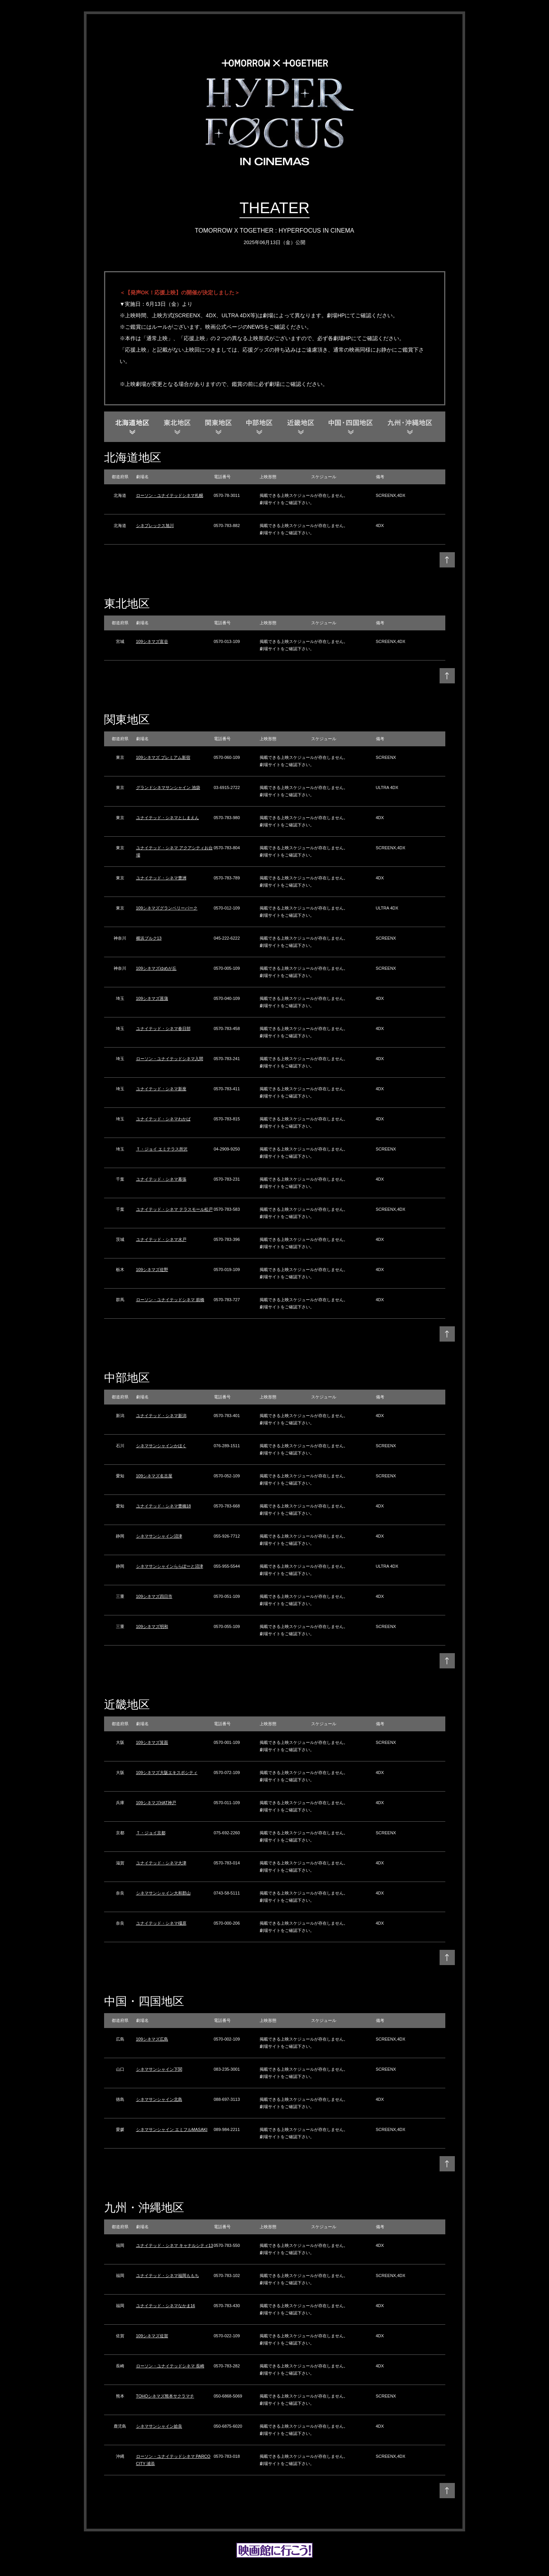  What do you see at coordinates (159, 2426) in the screenshot?
I see `シネマサンシャイン姶良` at bounding box center [159, 2426].